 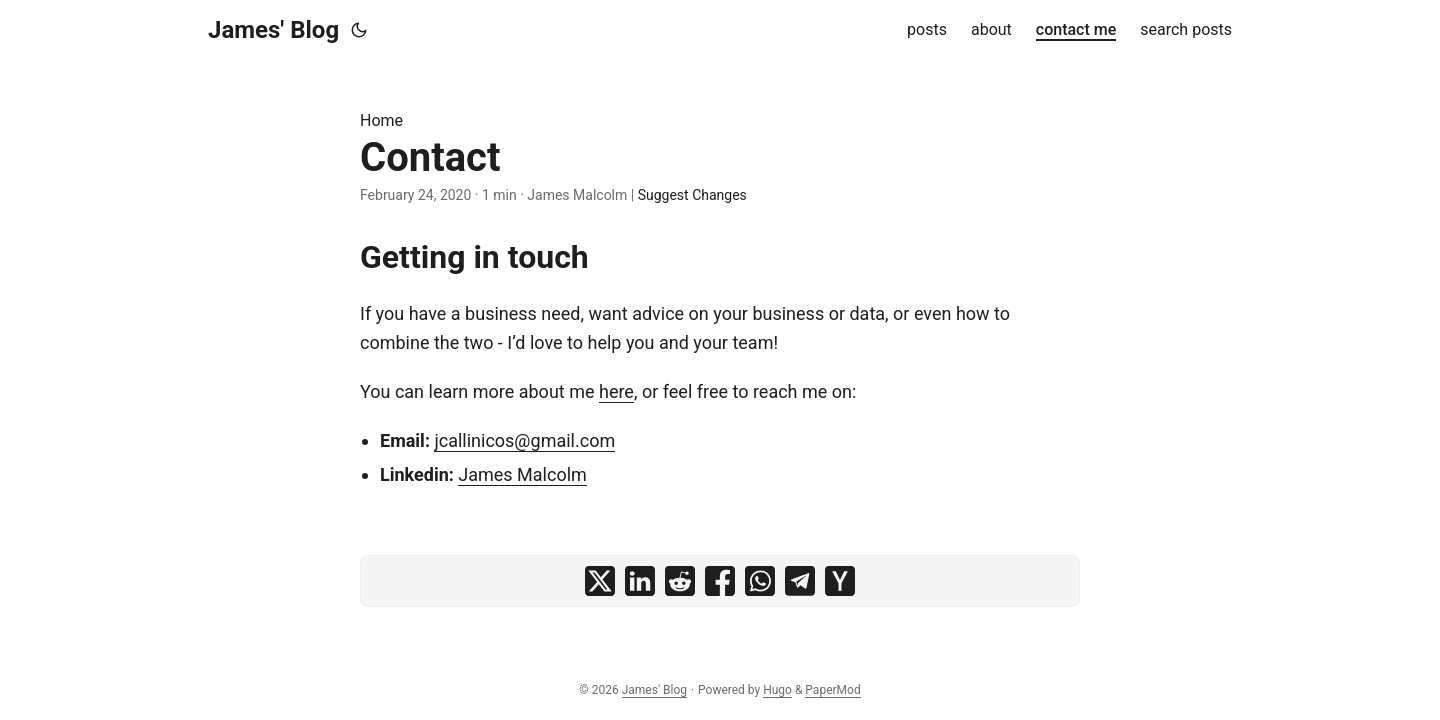 I want to click on [share Contact on linkedin], so click(x=640, y=581).